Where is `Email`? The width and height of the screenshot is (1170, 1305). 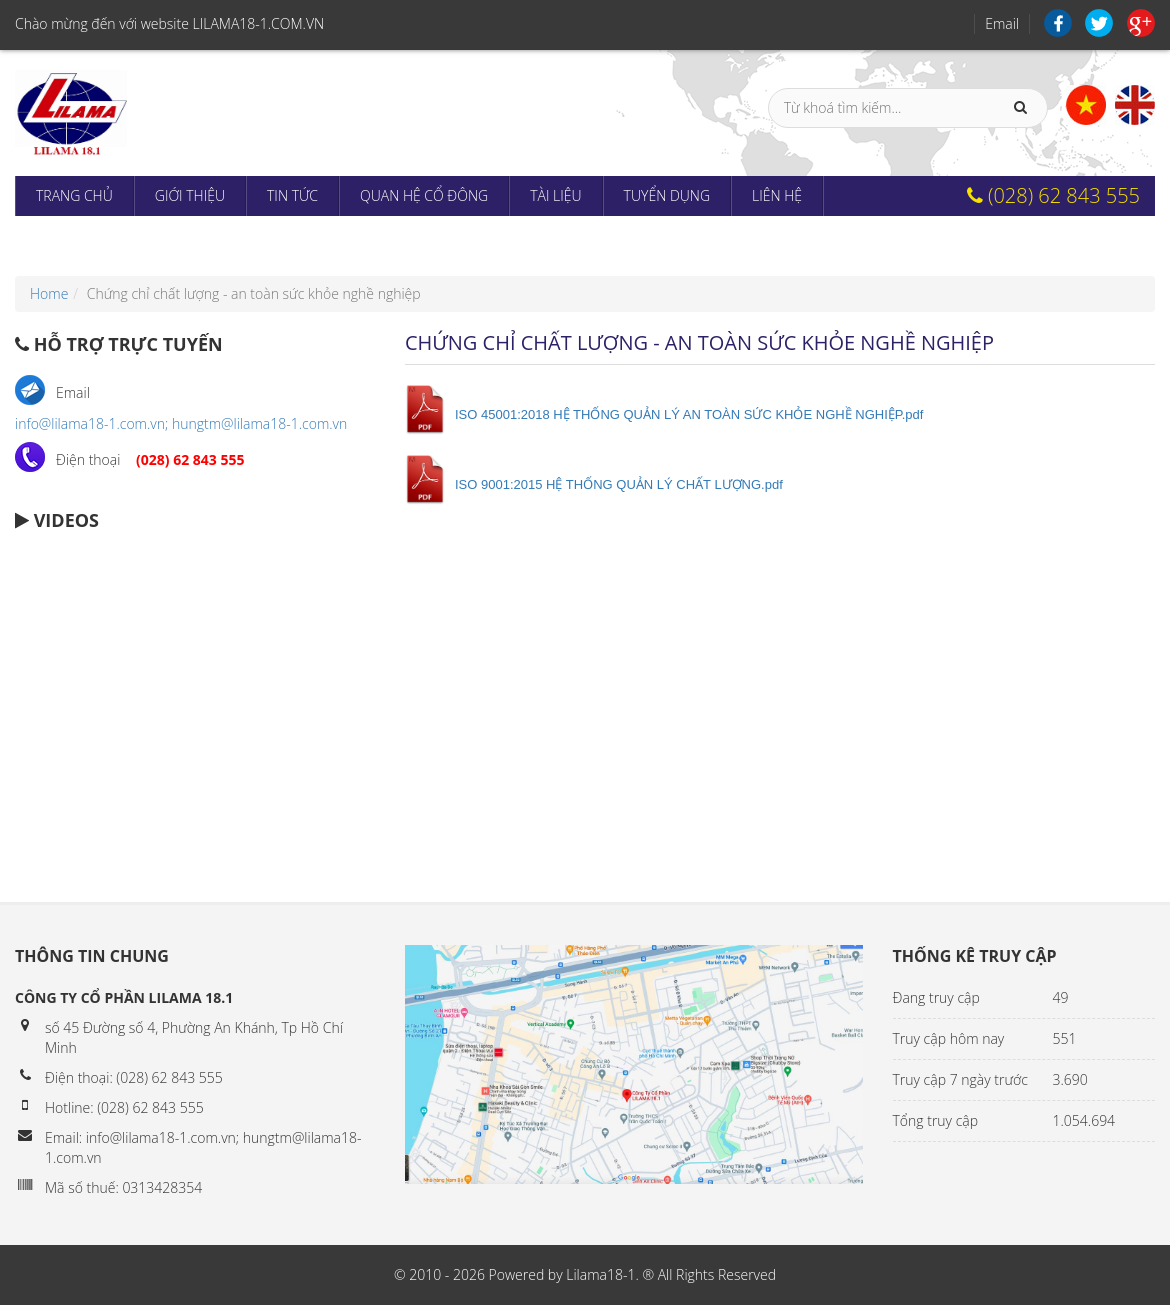
Email is located at coordinates (1002, 23).